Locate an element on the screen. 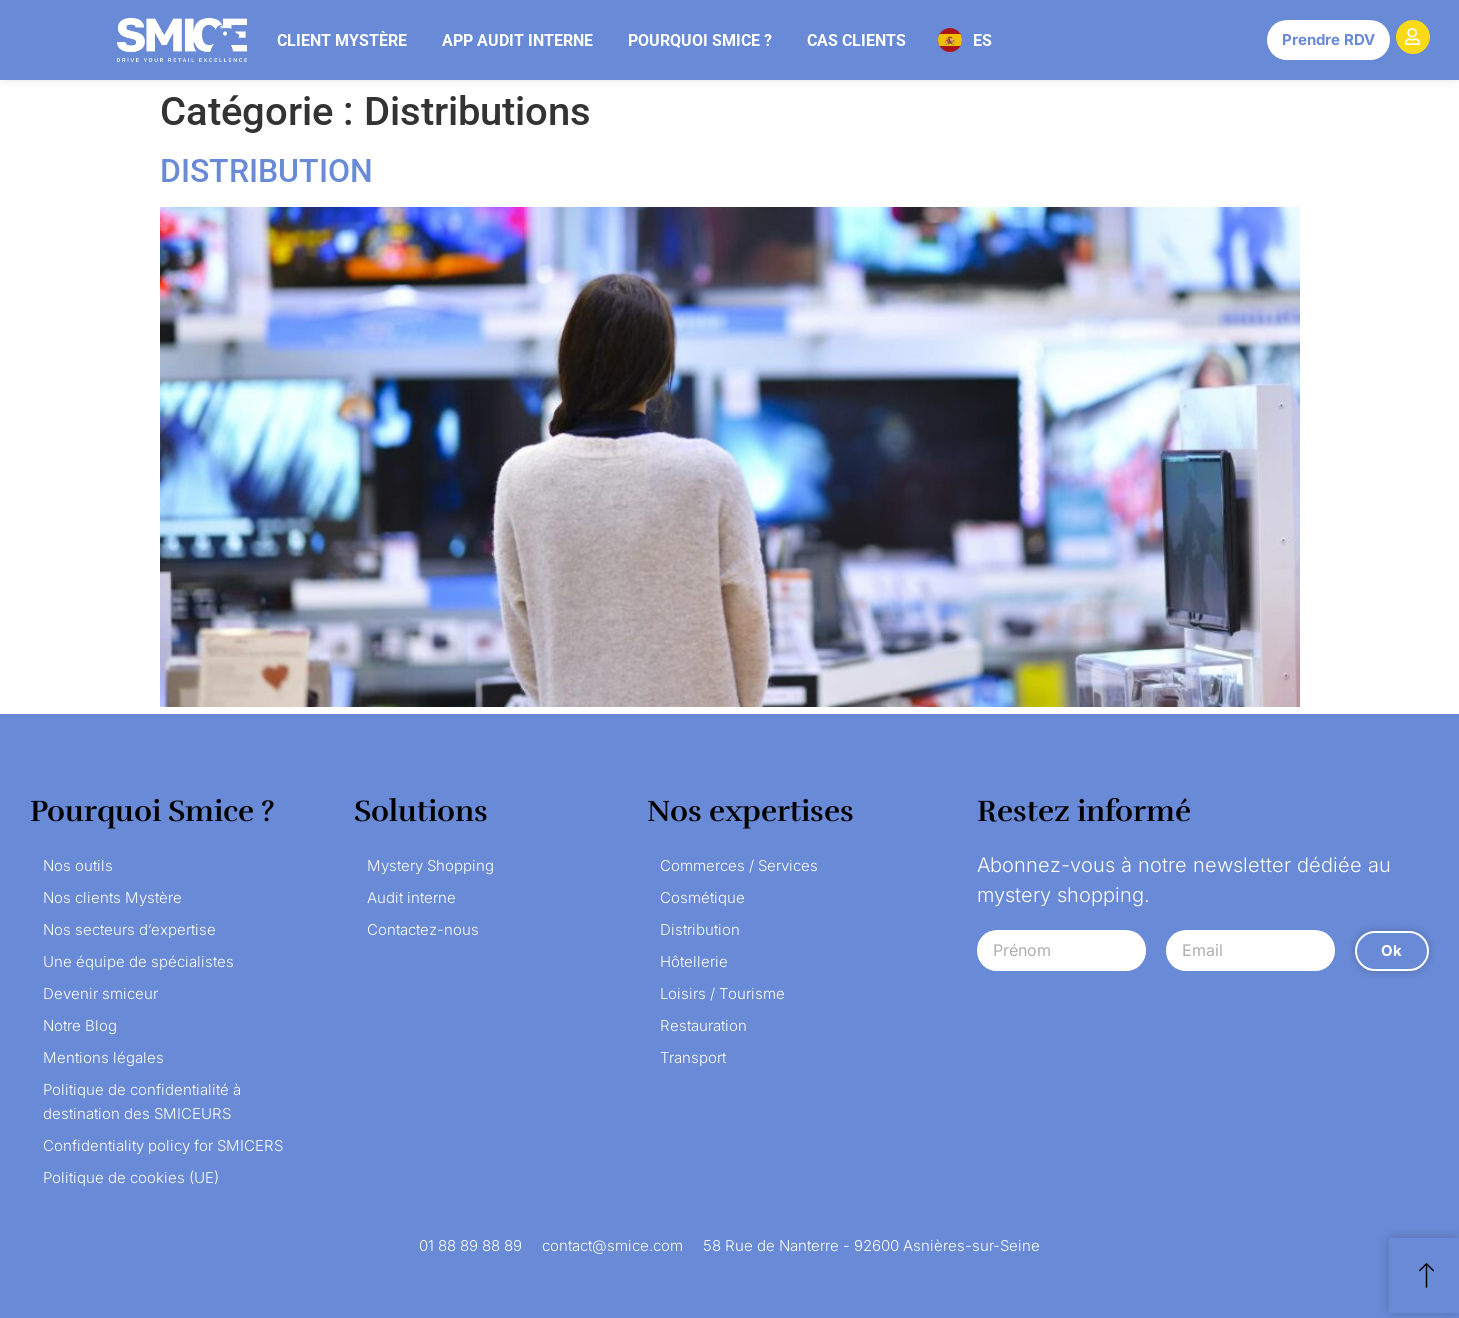 The image size is (1459, 1318). Mentions légales is located at coordinates (103, 1057).